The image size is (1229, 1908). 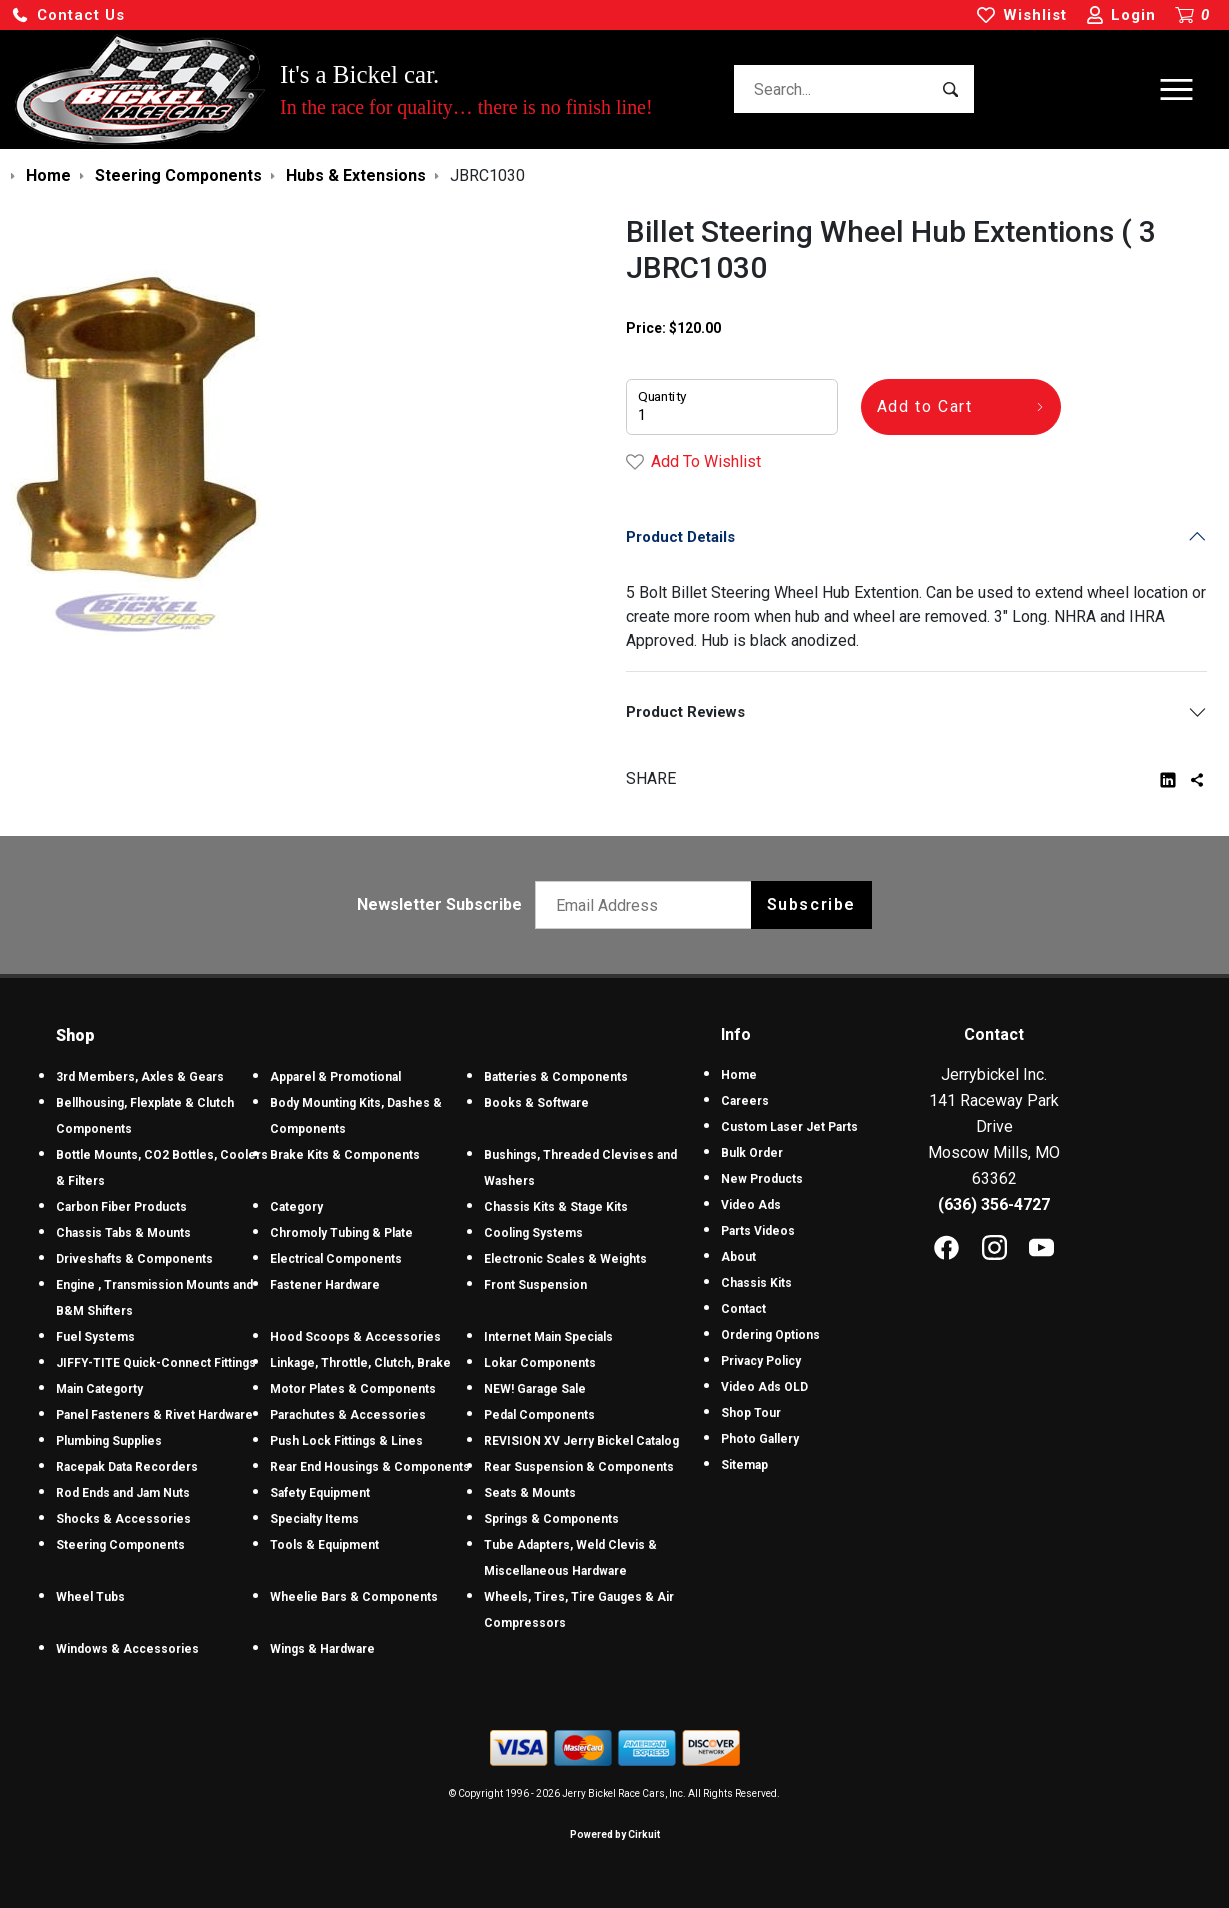 I want to click on Hood Scoops & Accessories, so click(x=355, y=1337).